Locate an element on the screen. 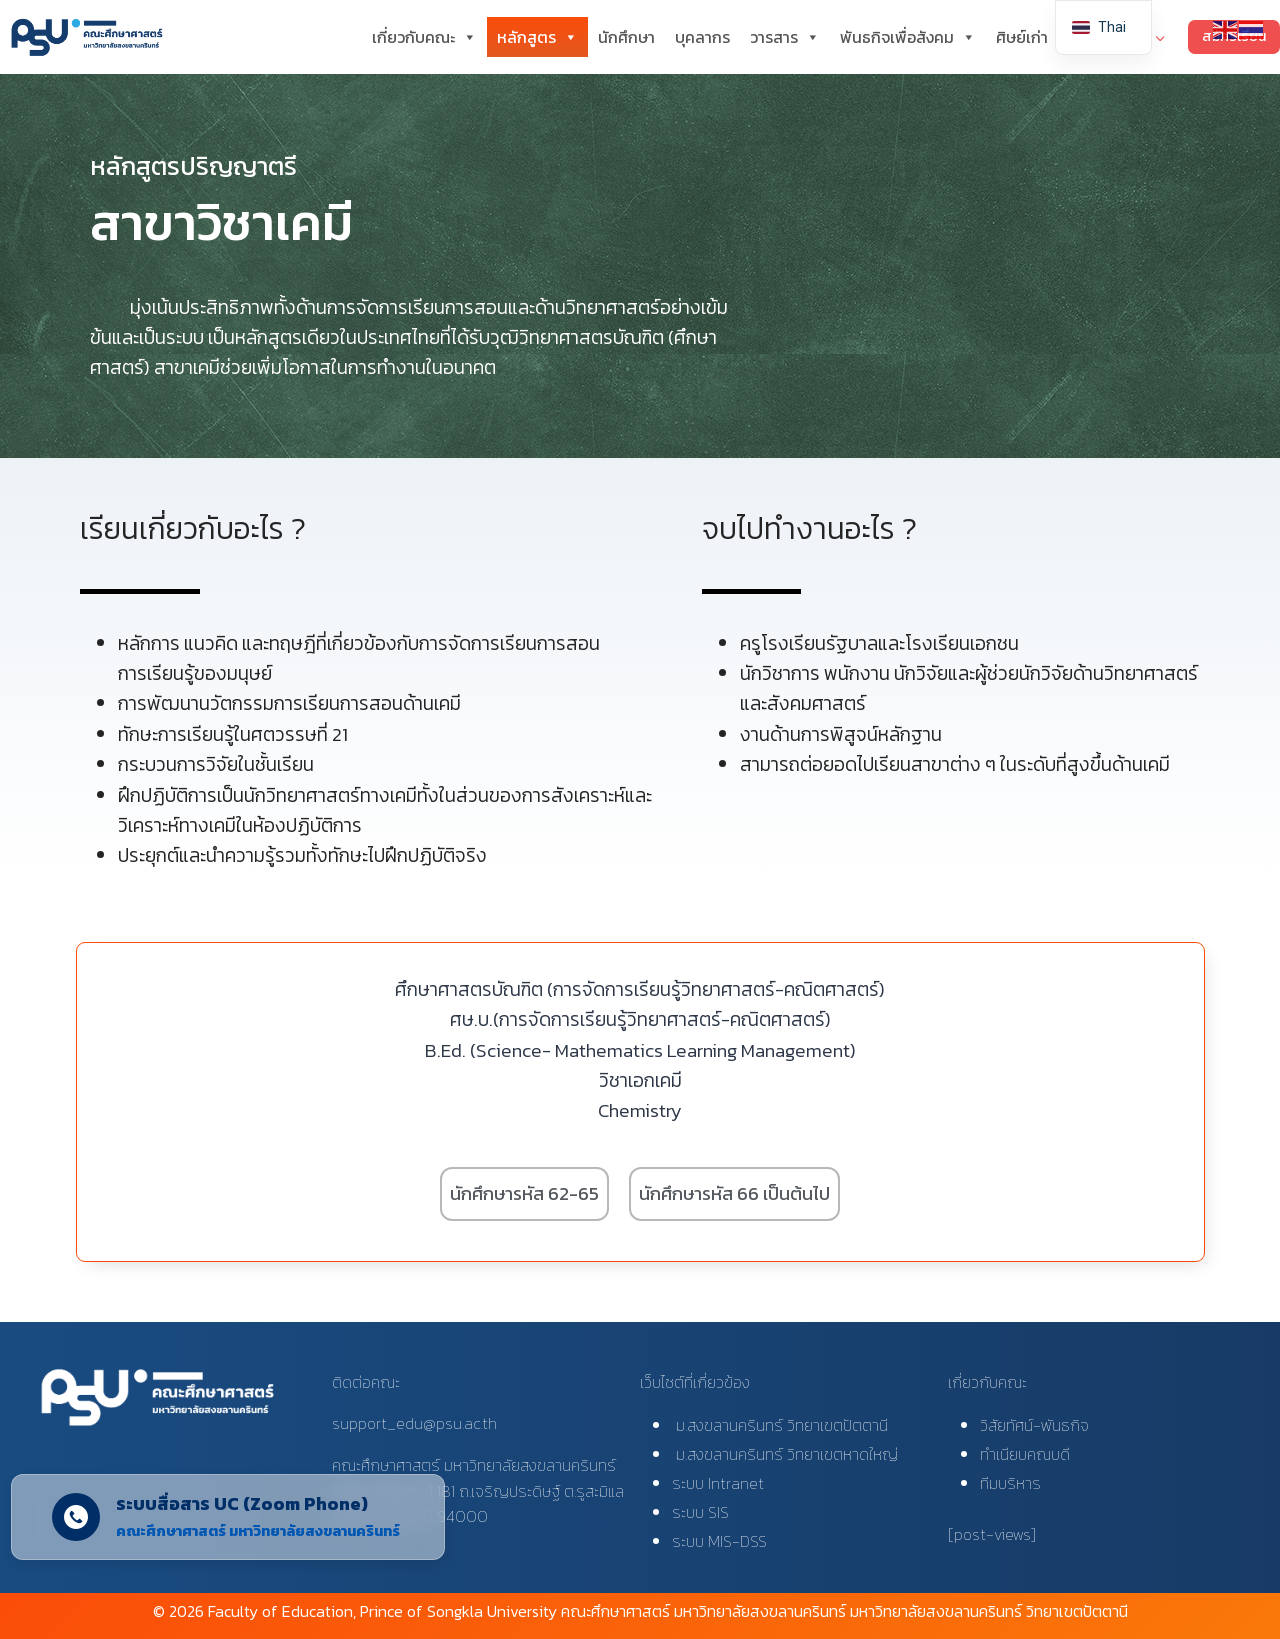 The height and width of the screenshot is (1639, 1280). มบริ is located at coordinates (1002, 1483).